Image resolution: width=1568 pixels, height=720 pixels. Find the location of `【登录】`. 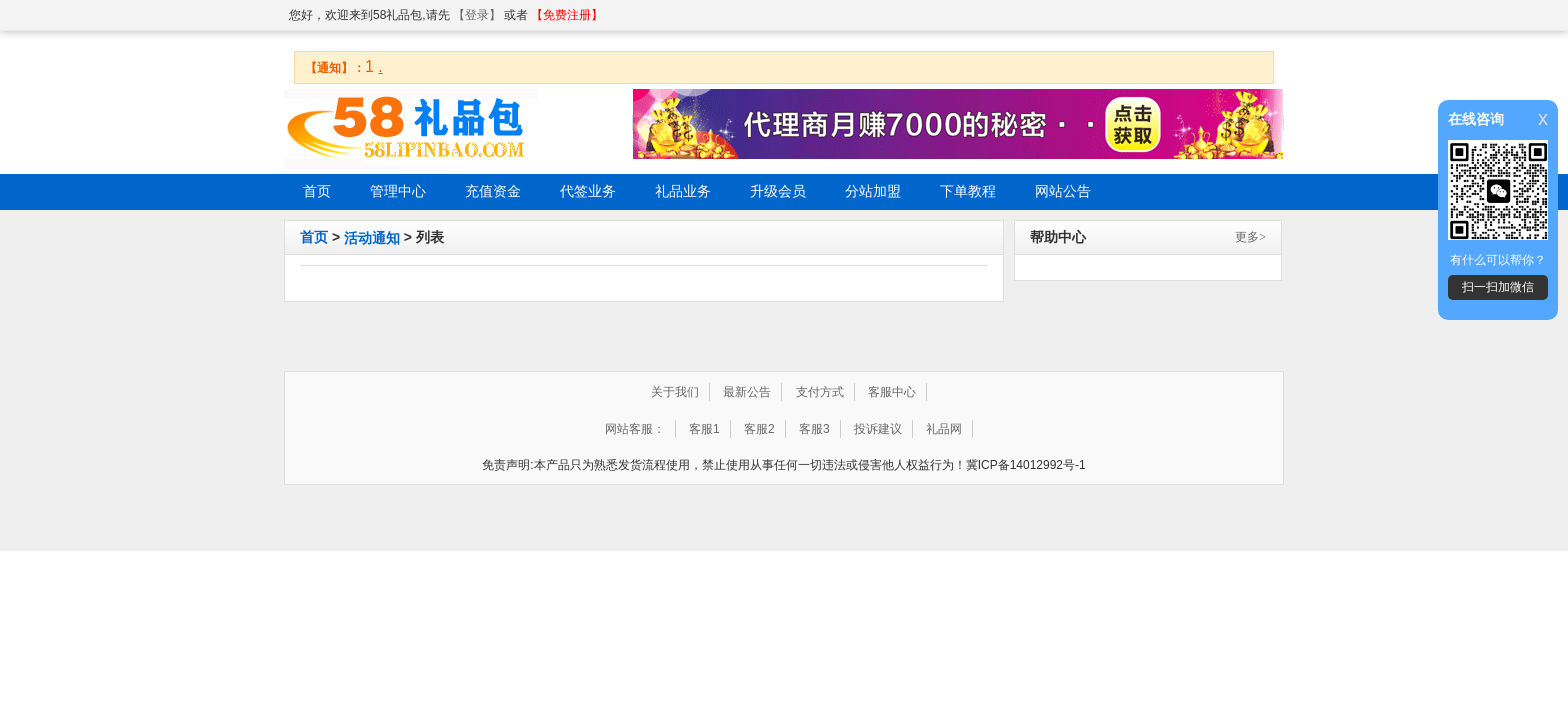

【登录】 is located at coordinates (477, 15).